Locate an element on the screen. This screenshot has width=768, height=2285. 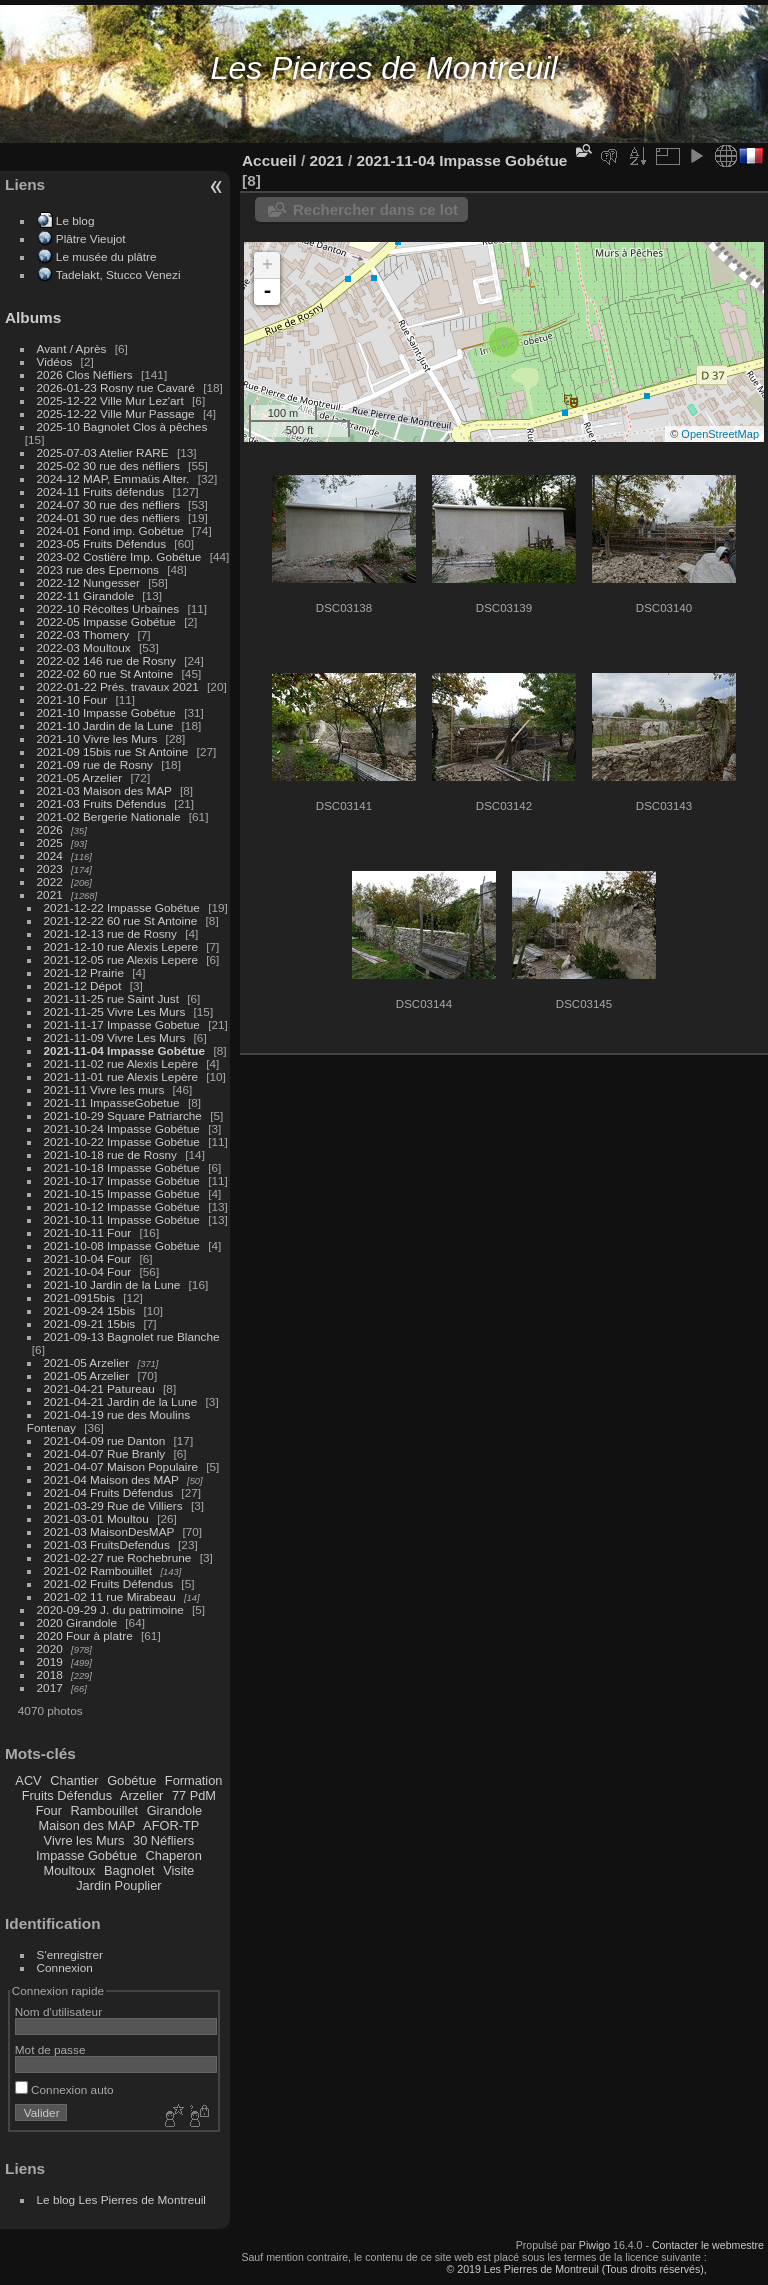
2021-12-10 rue Alexis Lepere is located at coordinates (121, 946).